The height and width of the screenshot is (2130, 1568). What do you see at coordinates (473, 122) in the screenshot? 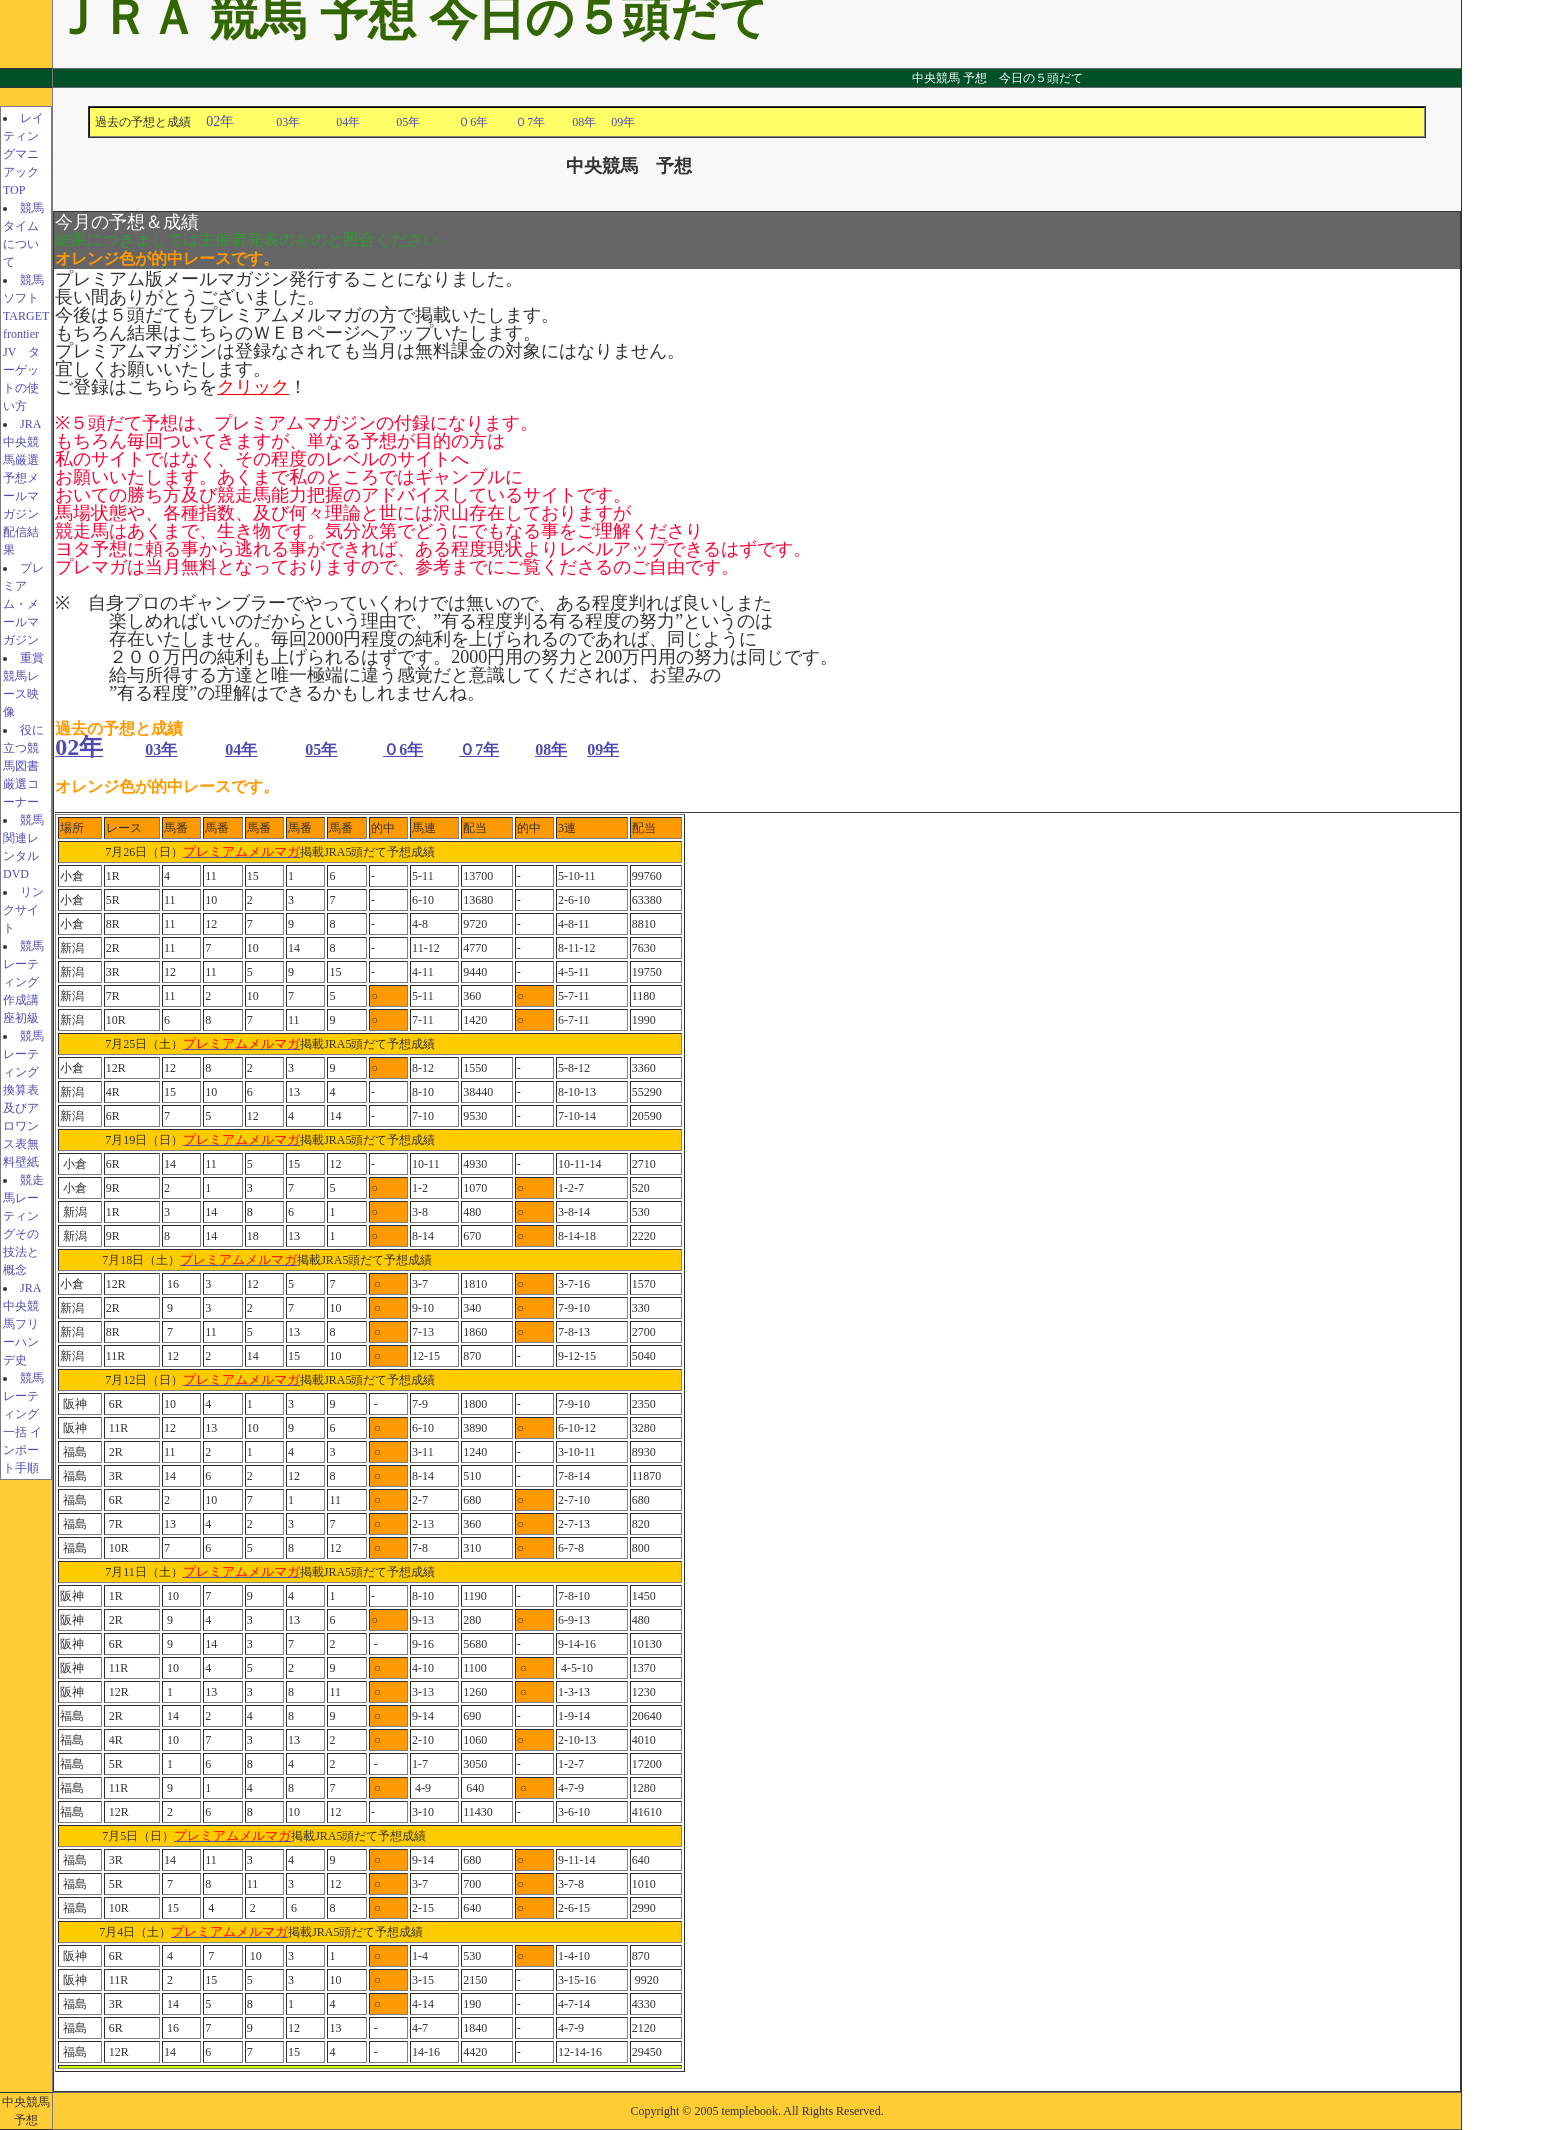
I see `０6年` at bounding box center [473, 122].